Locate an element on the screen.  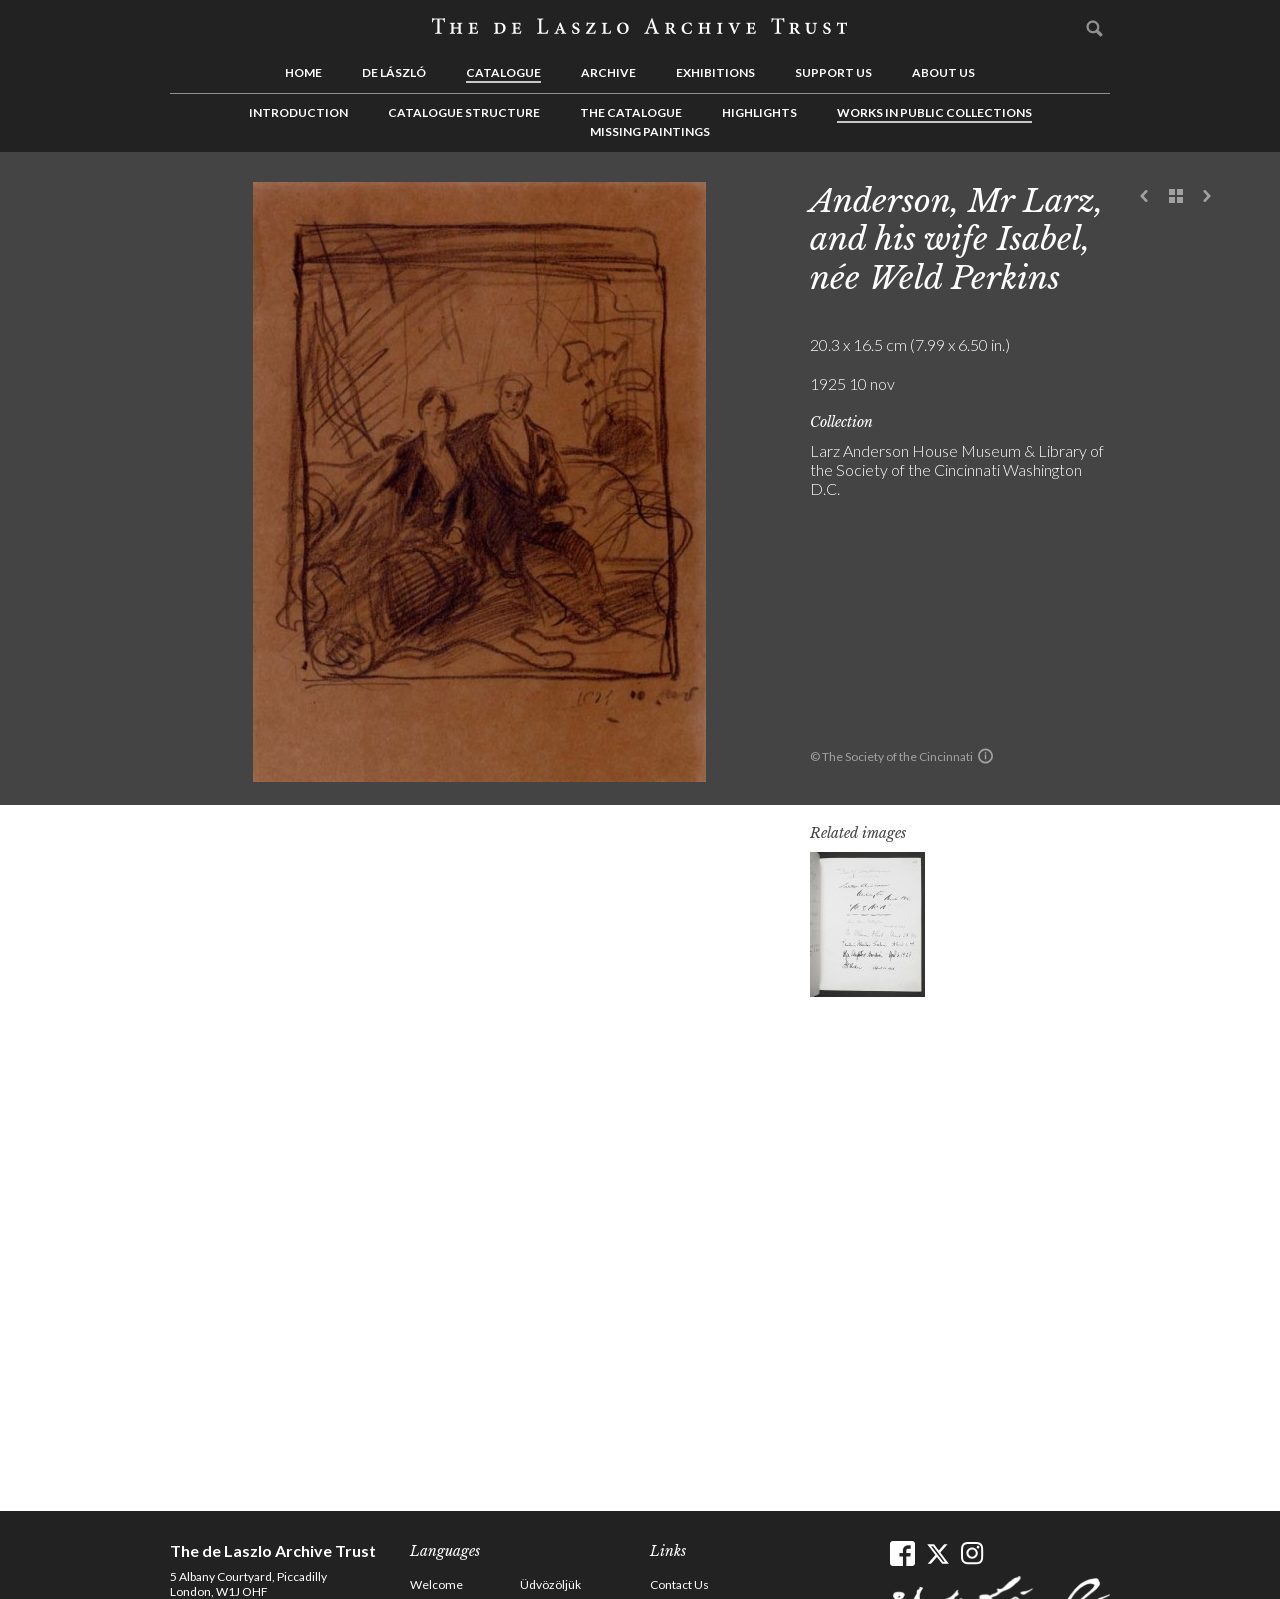
Home is located at coordinates (303, 72).